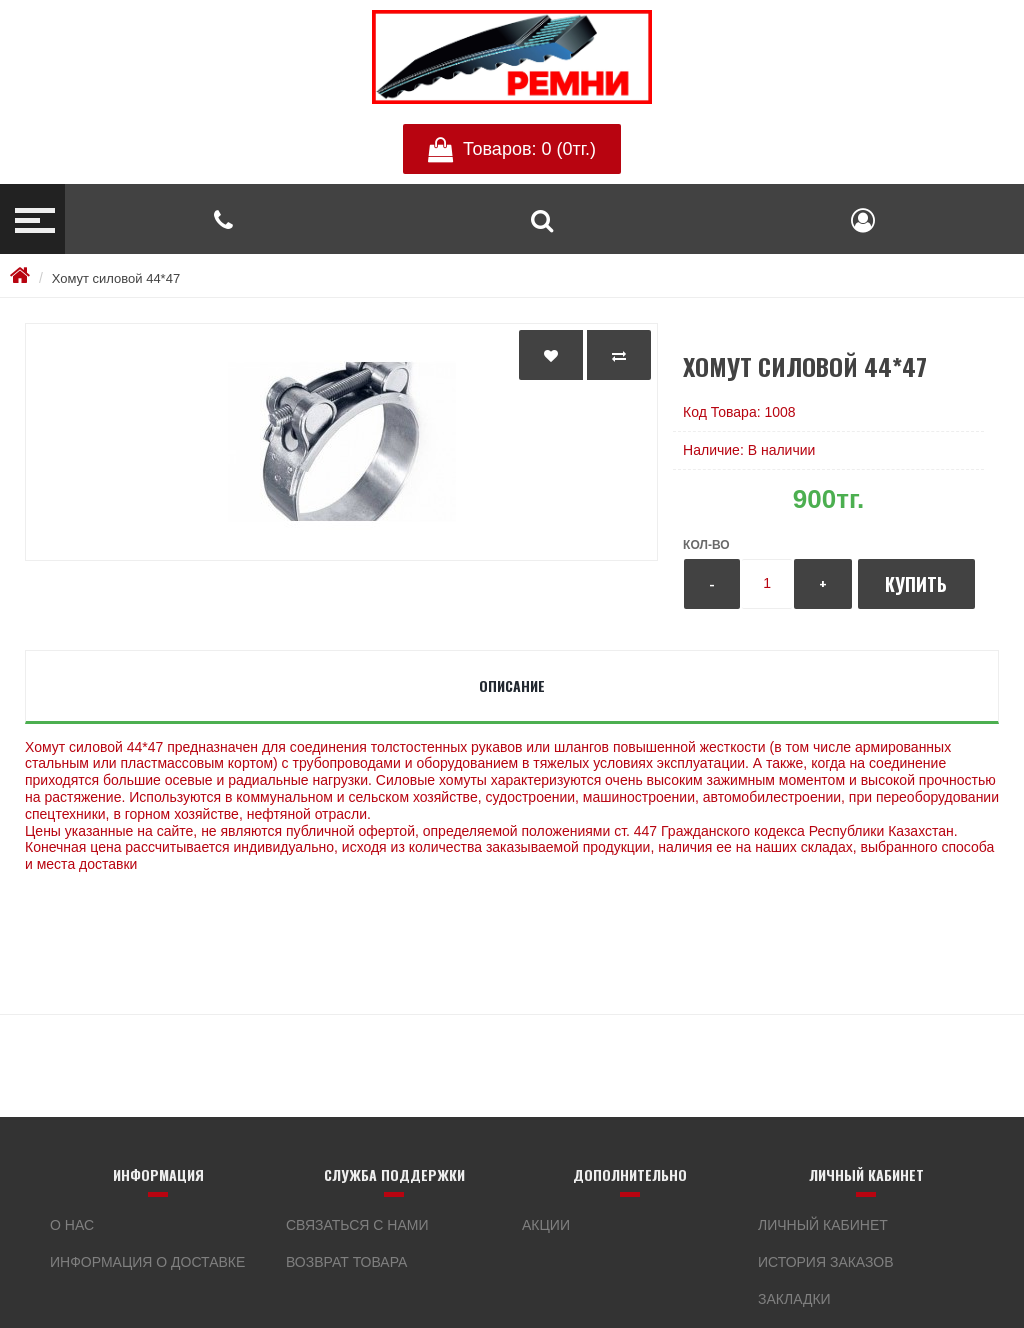  Describe the element at coordinates (794, 1299) in the screenshot. I see `Закладки` at that location.